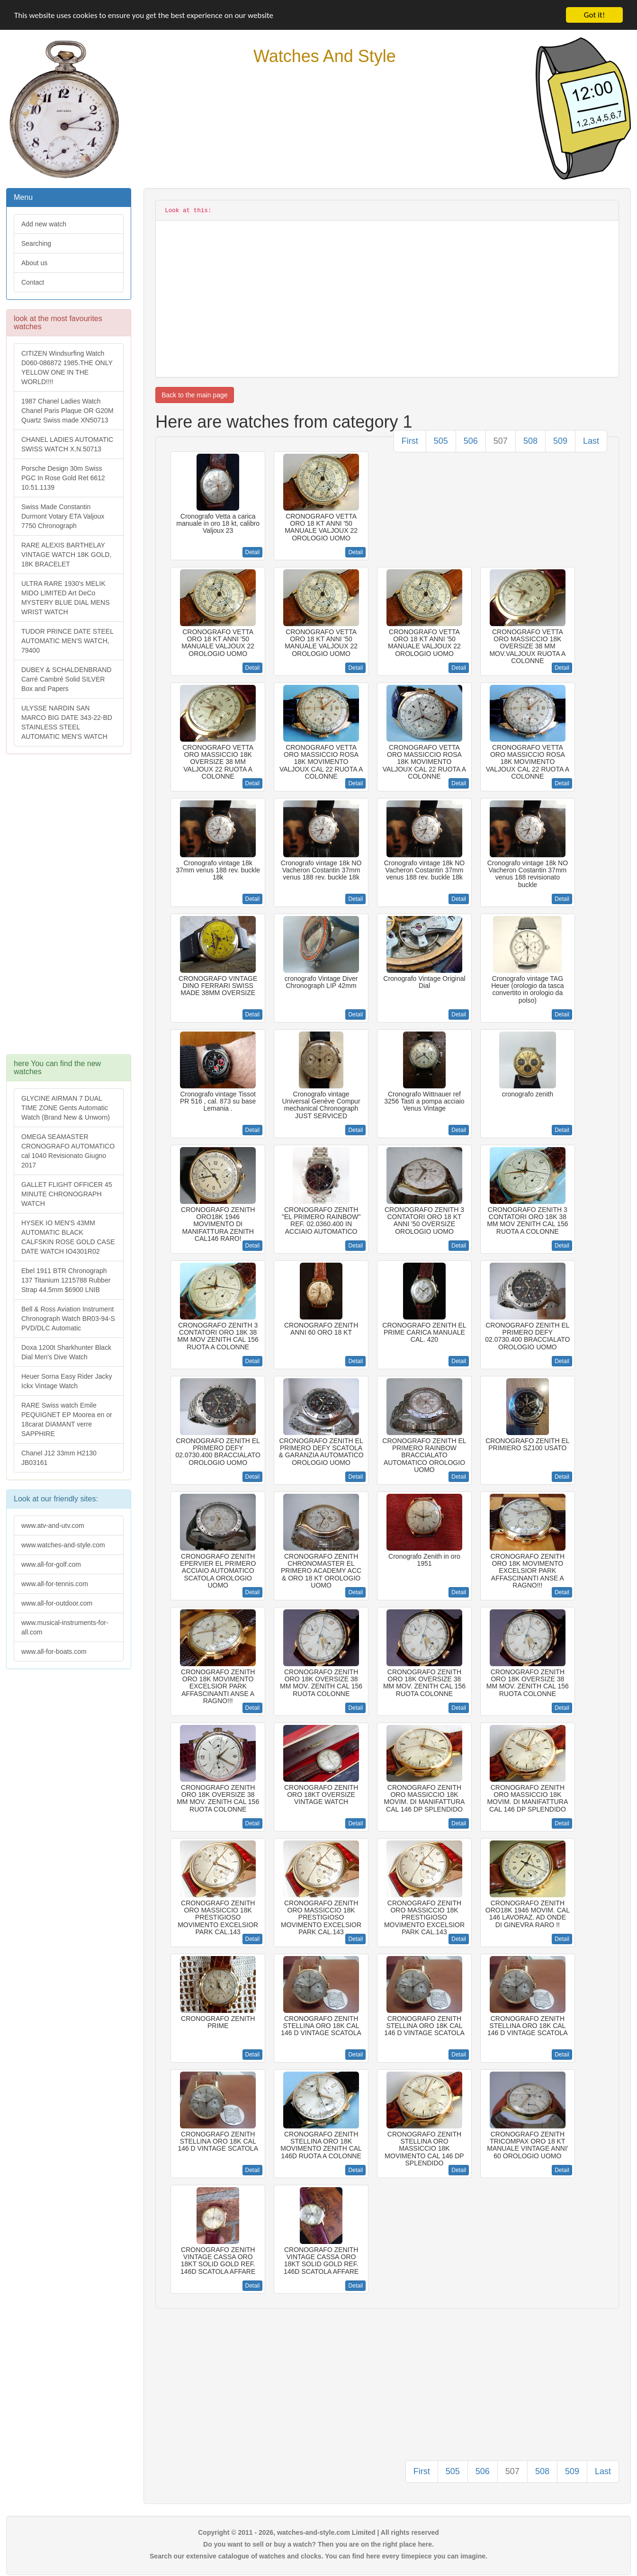  What do you see at coordinates (43, 224) in the screenshot?
I see `Add new watch` at bounding box center [43, 224].